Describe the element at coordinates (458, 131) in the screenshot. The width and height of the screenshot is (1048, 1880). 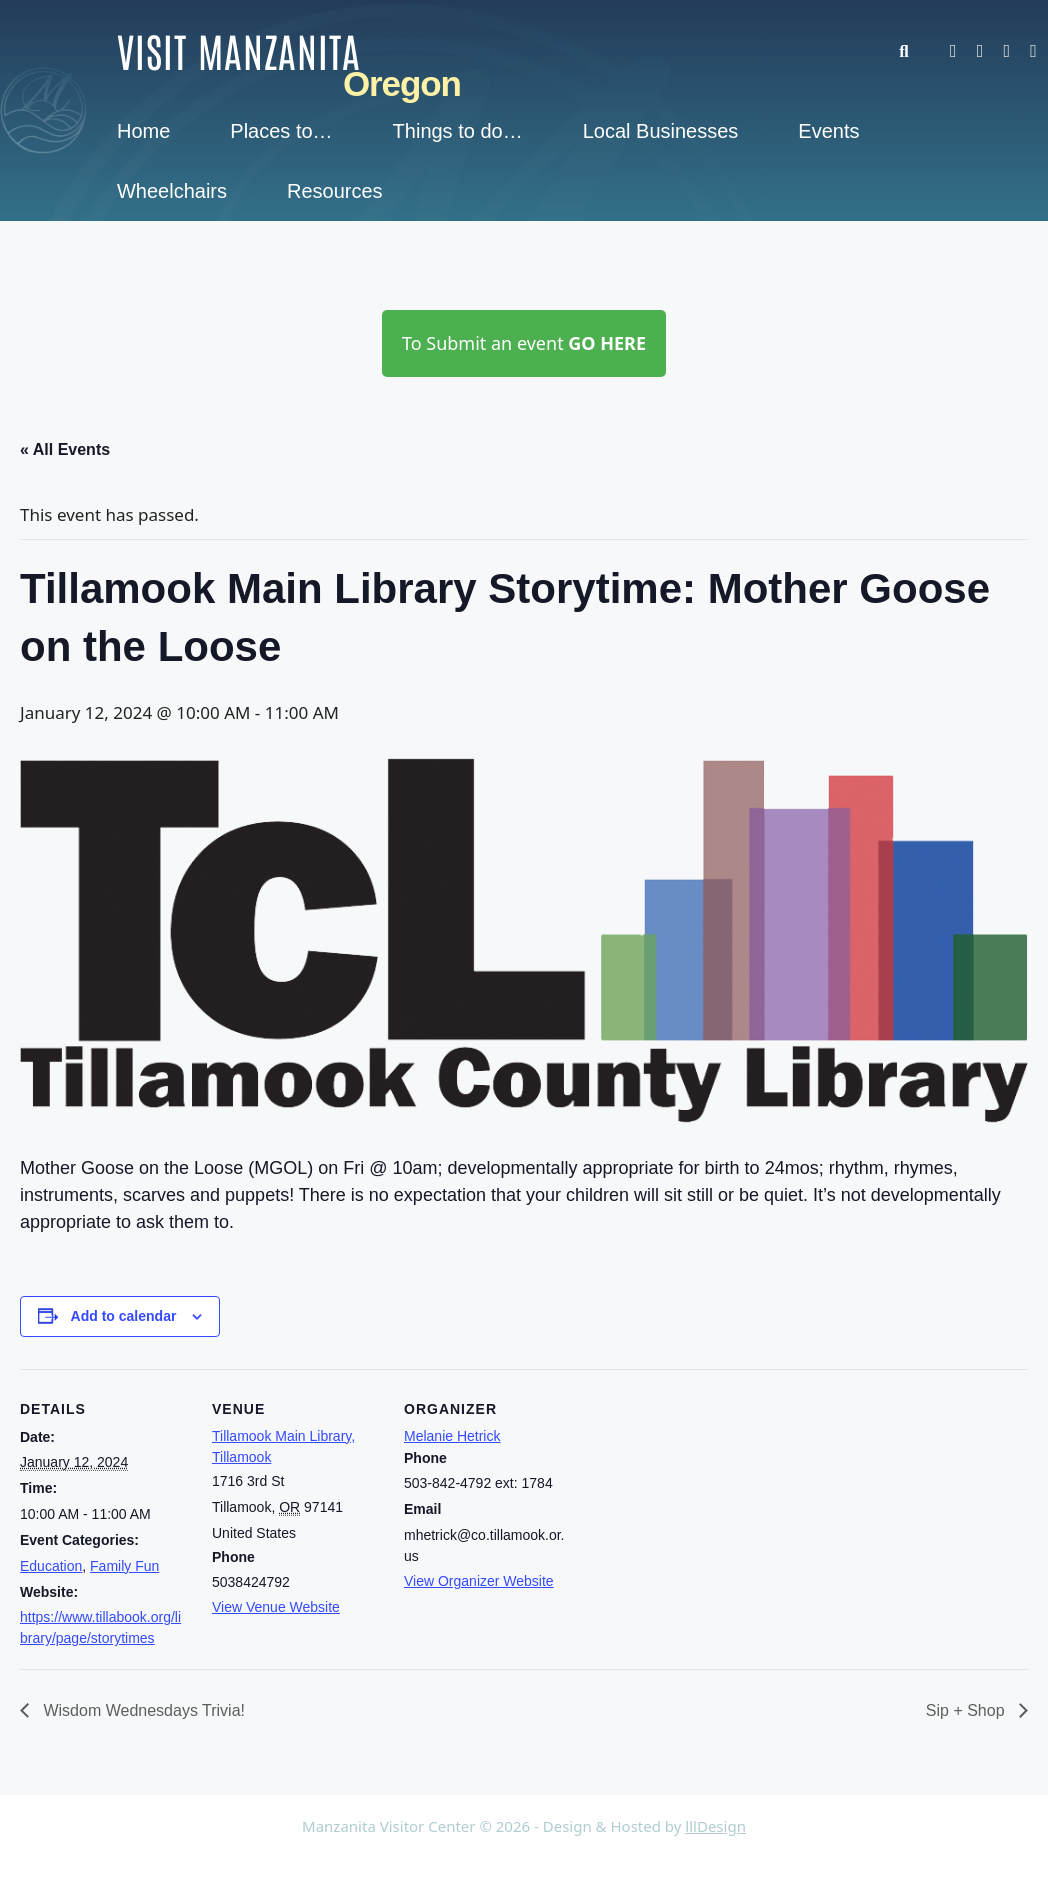
I see `Things to do…` at that location.